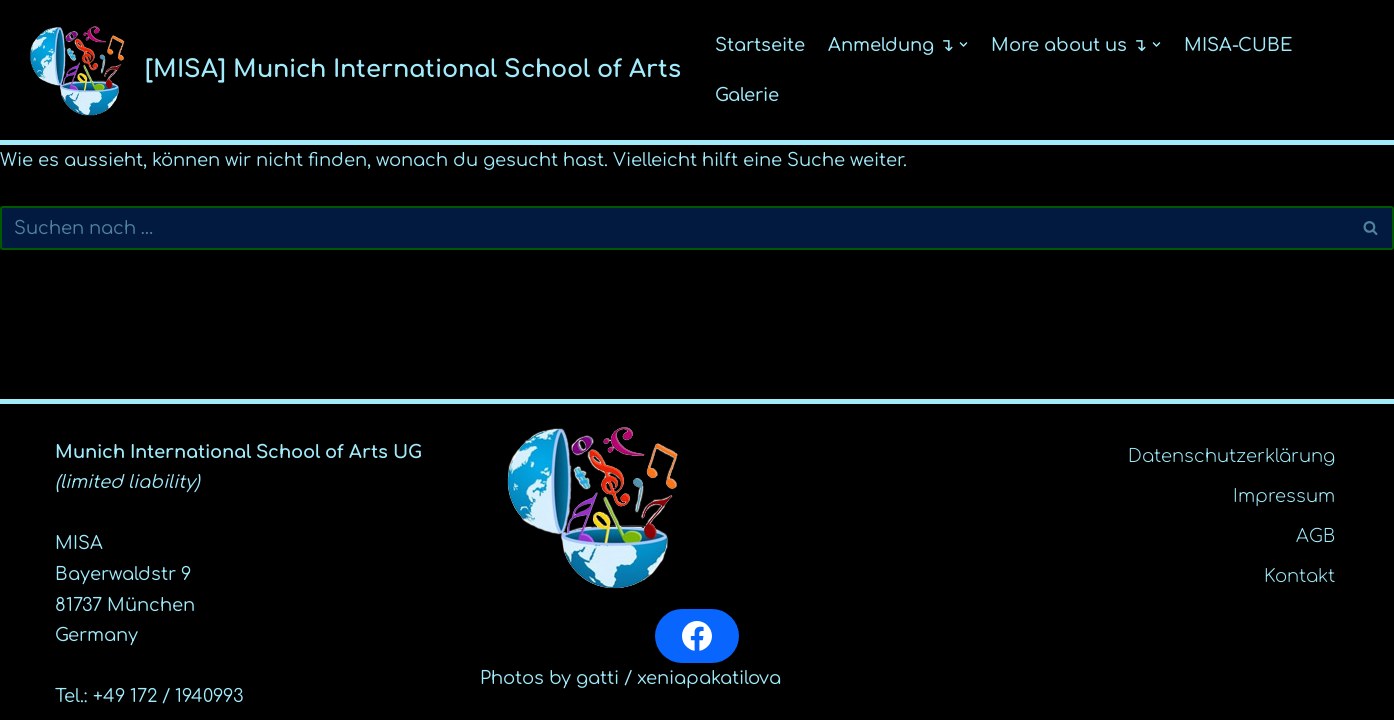 The width and height of the screenshot is (1394, 720). What do you see at coordinates (1299, 576) in the screenshot?
I see `Kontakt` at bounding box center [1299, 576].